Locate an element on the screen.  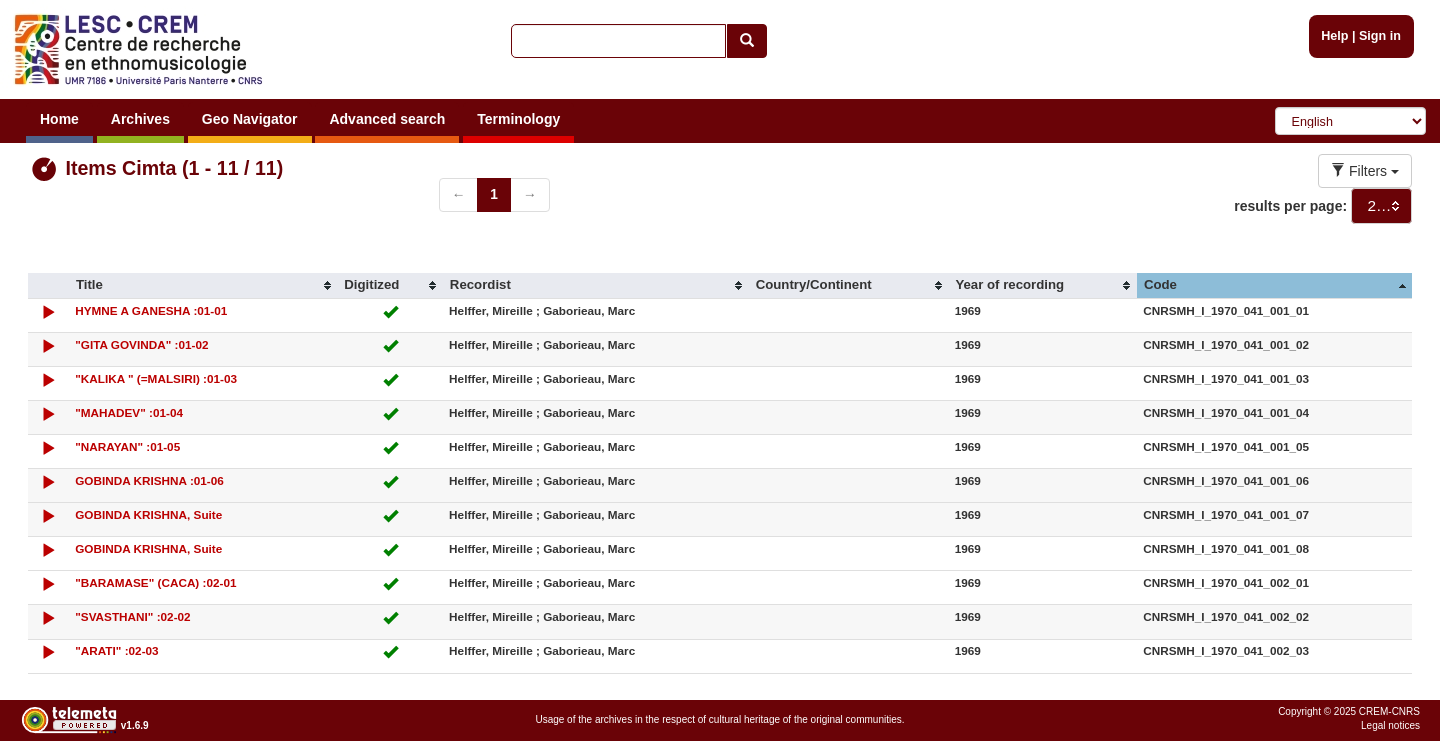
Geo Navigator is located at coordinates (250, 119).